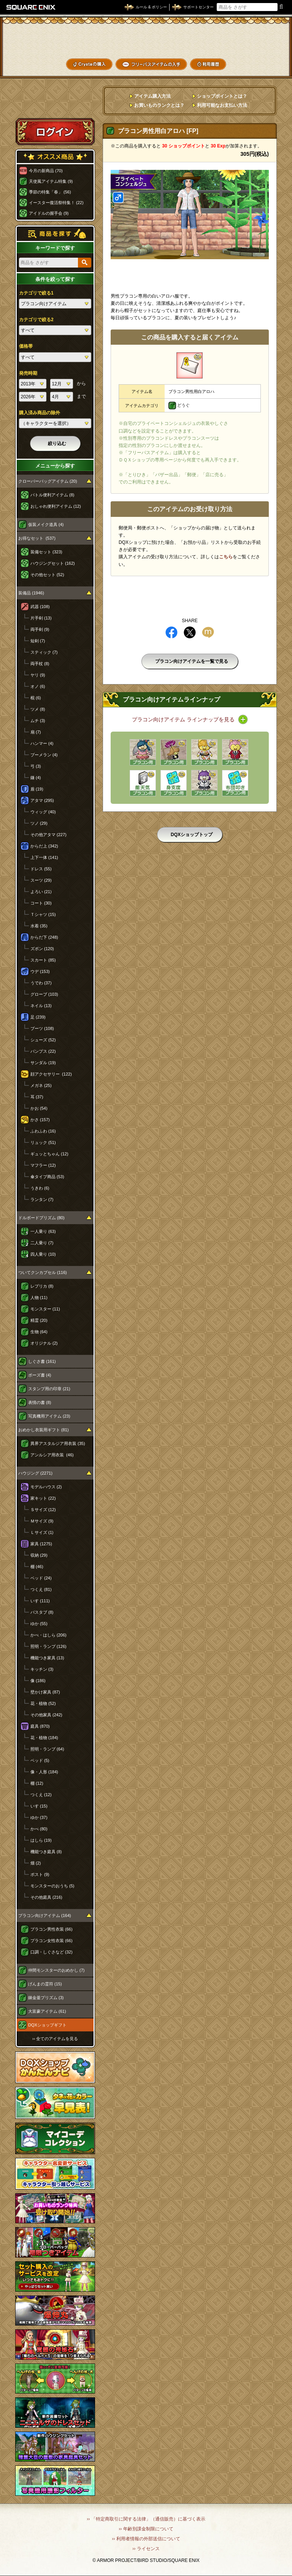  I want to click on 写真機用アイテム (23), so click(49, 1416).